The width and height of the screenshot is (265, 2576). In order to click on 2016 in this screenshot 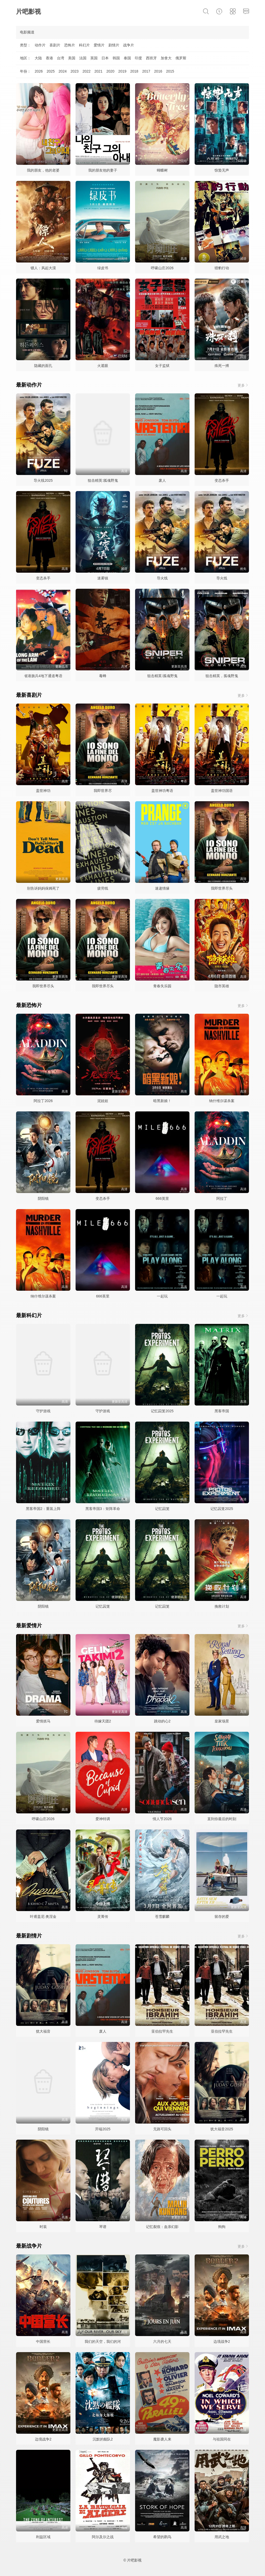, I will do `click(158, 71)`.